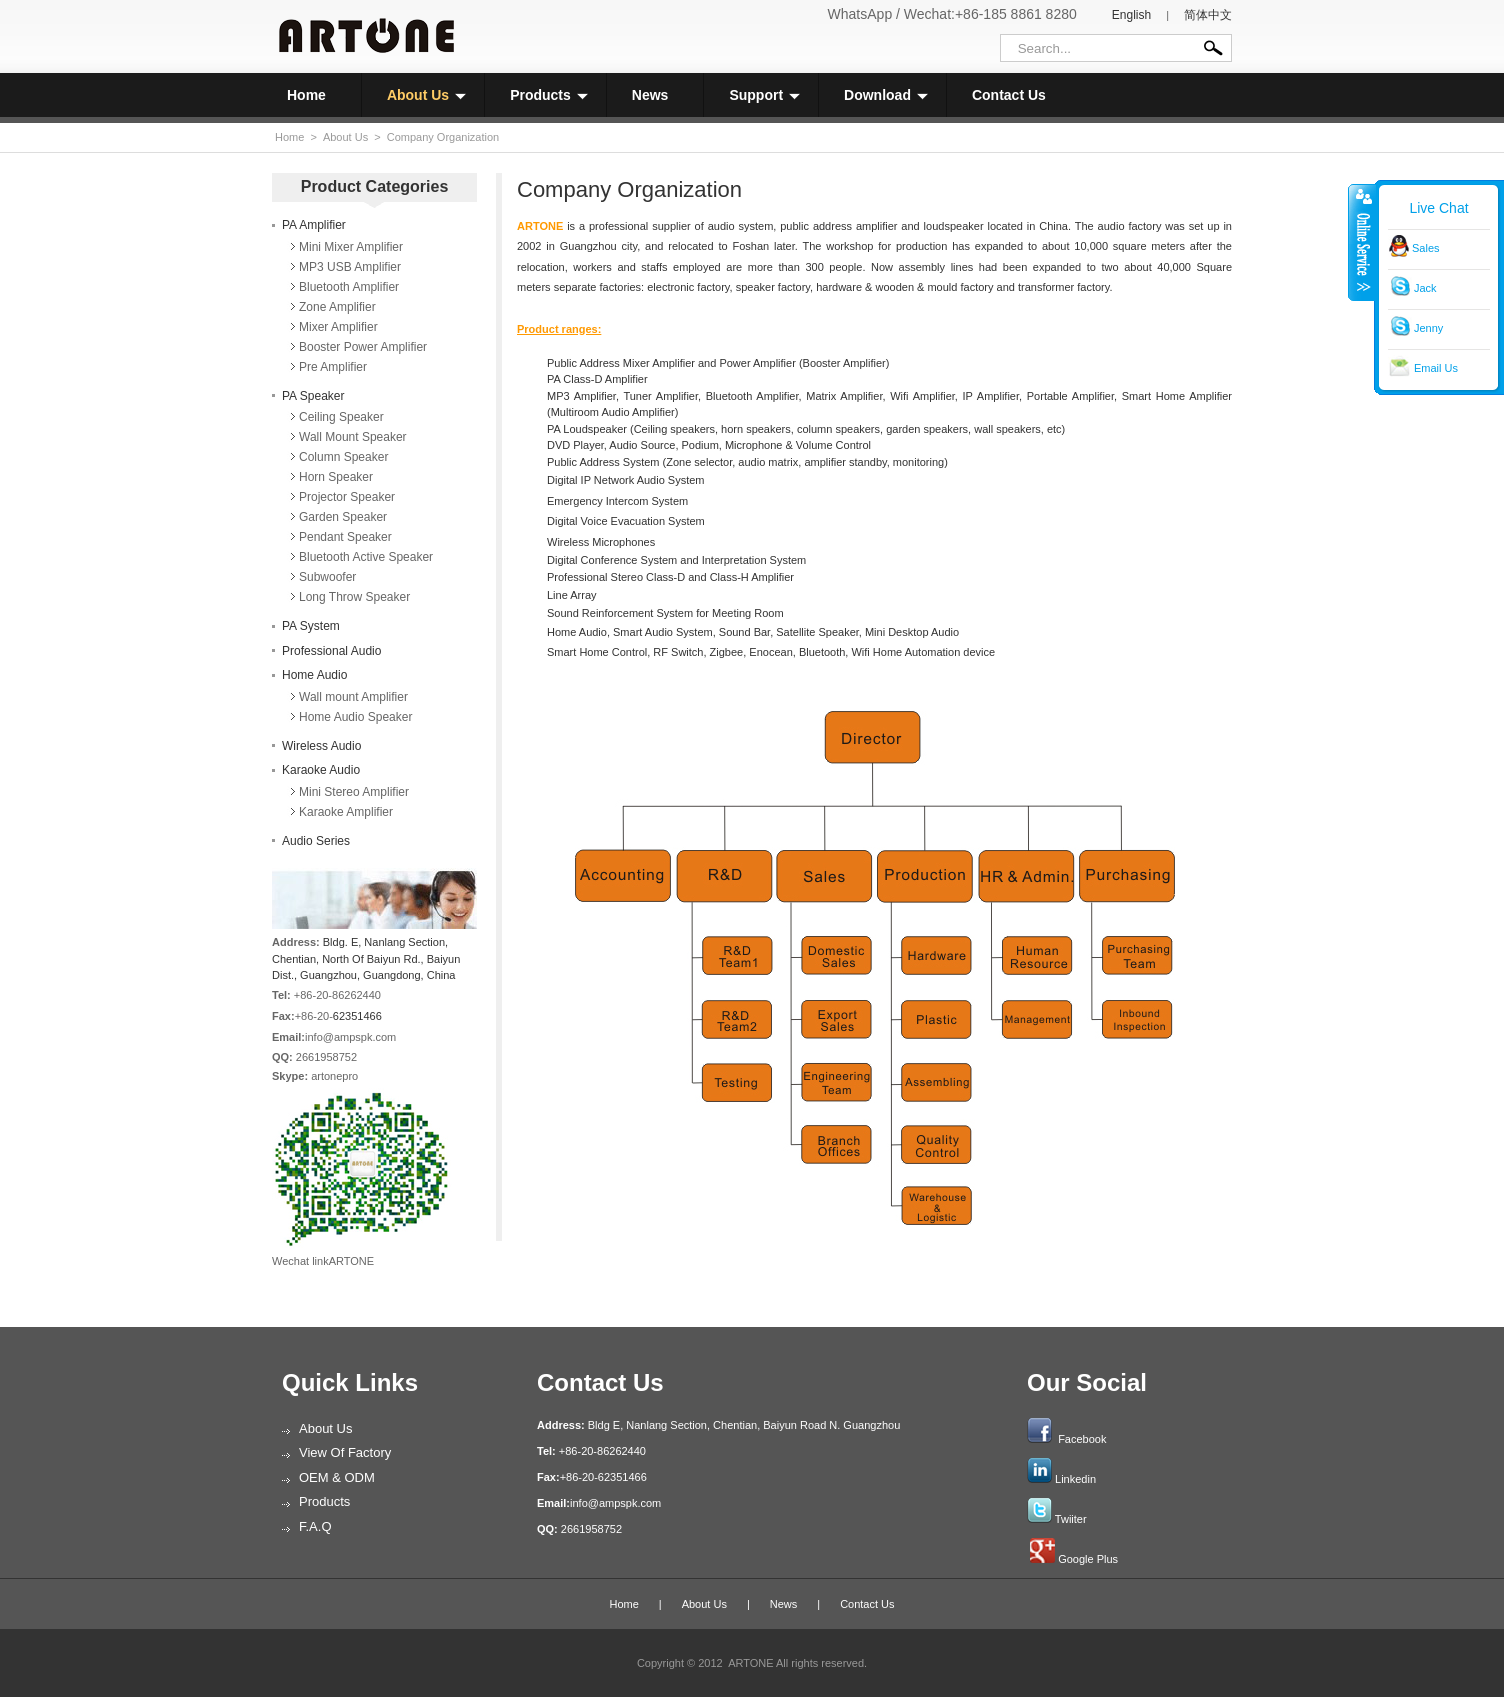 This screenshot has height=1697, width=1504. I want to click on Bluetooth Amplifier, so click(349, 287).